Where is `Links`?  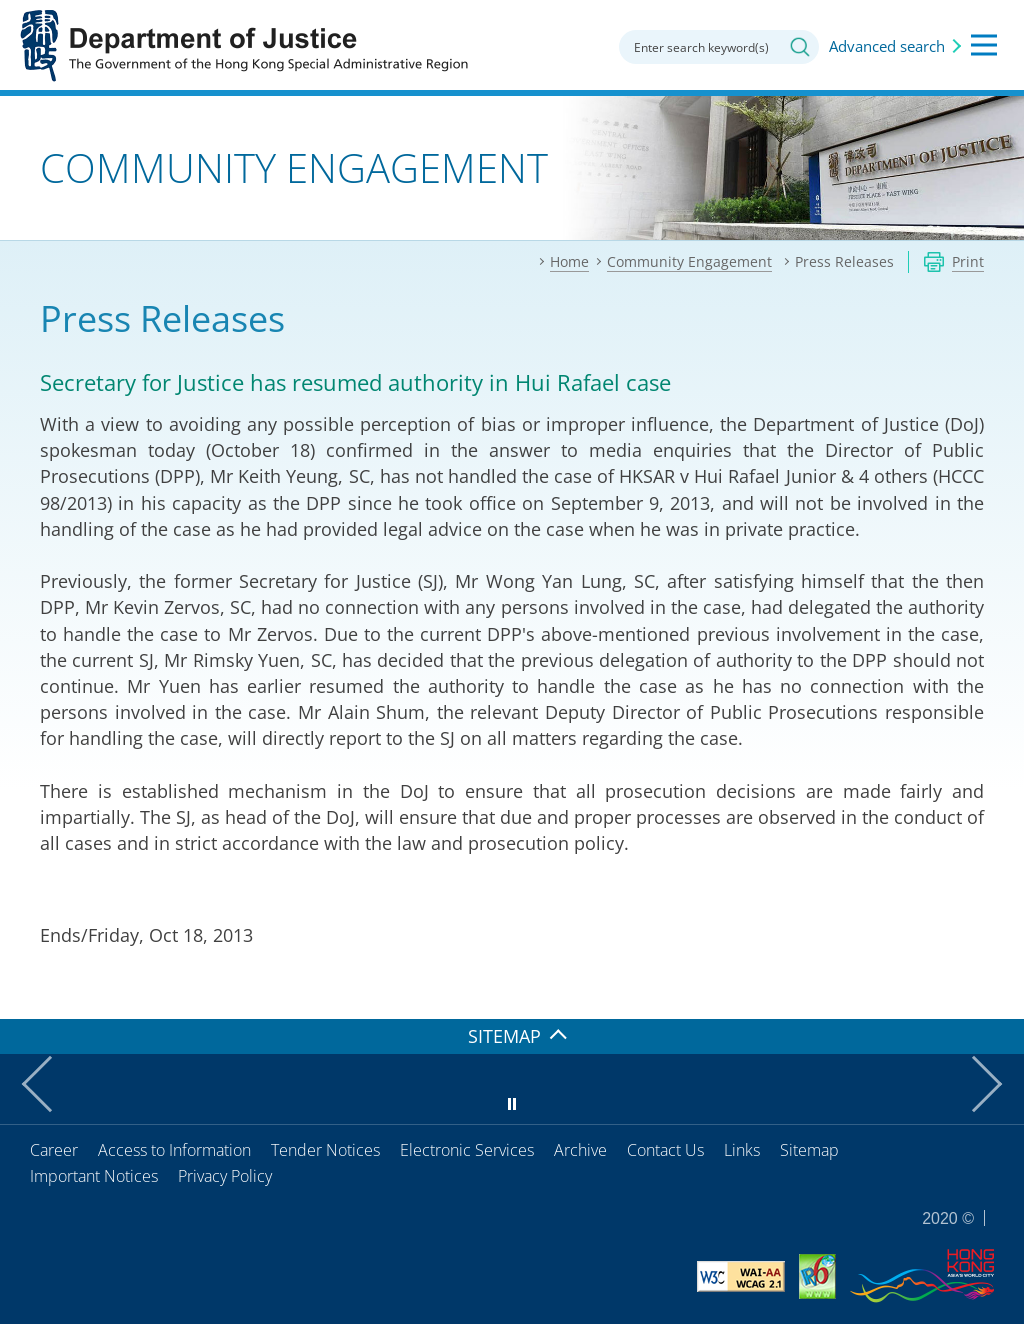
Links is located at coordinates (742, 1150).